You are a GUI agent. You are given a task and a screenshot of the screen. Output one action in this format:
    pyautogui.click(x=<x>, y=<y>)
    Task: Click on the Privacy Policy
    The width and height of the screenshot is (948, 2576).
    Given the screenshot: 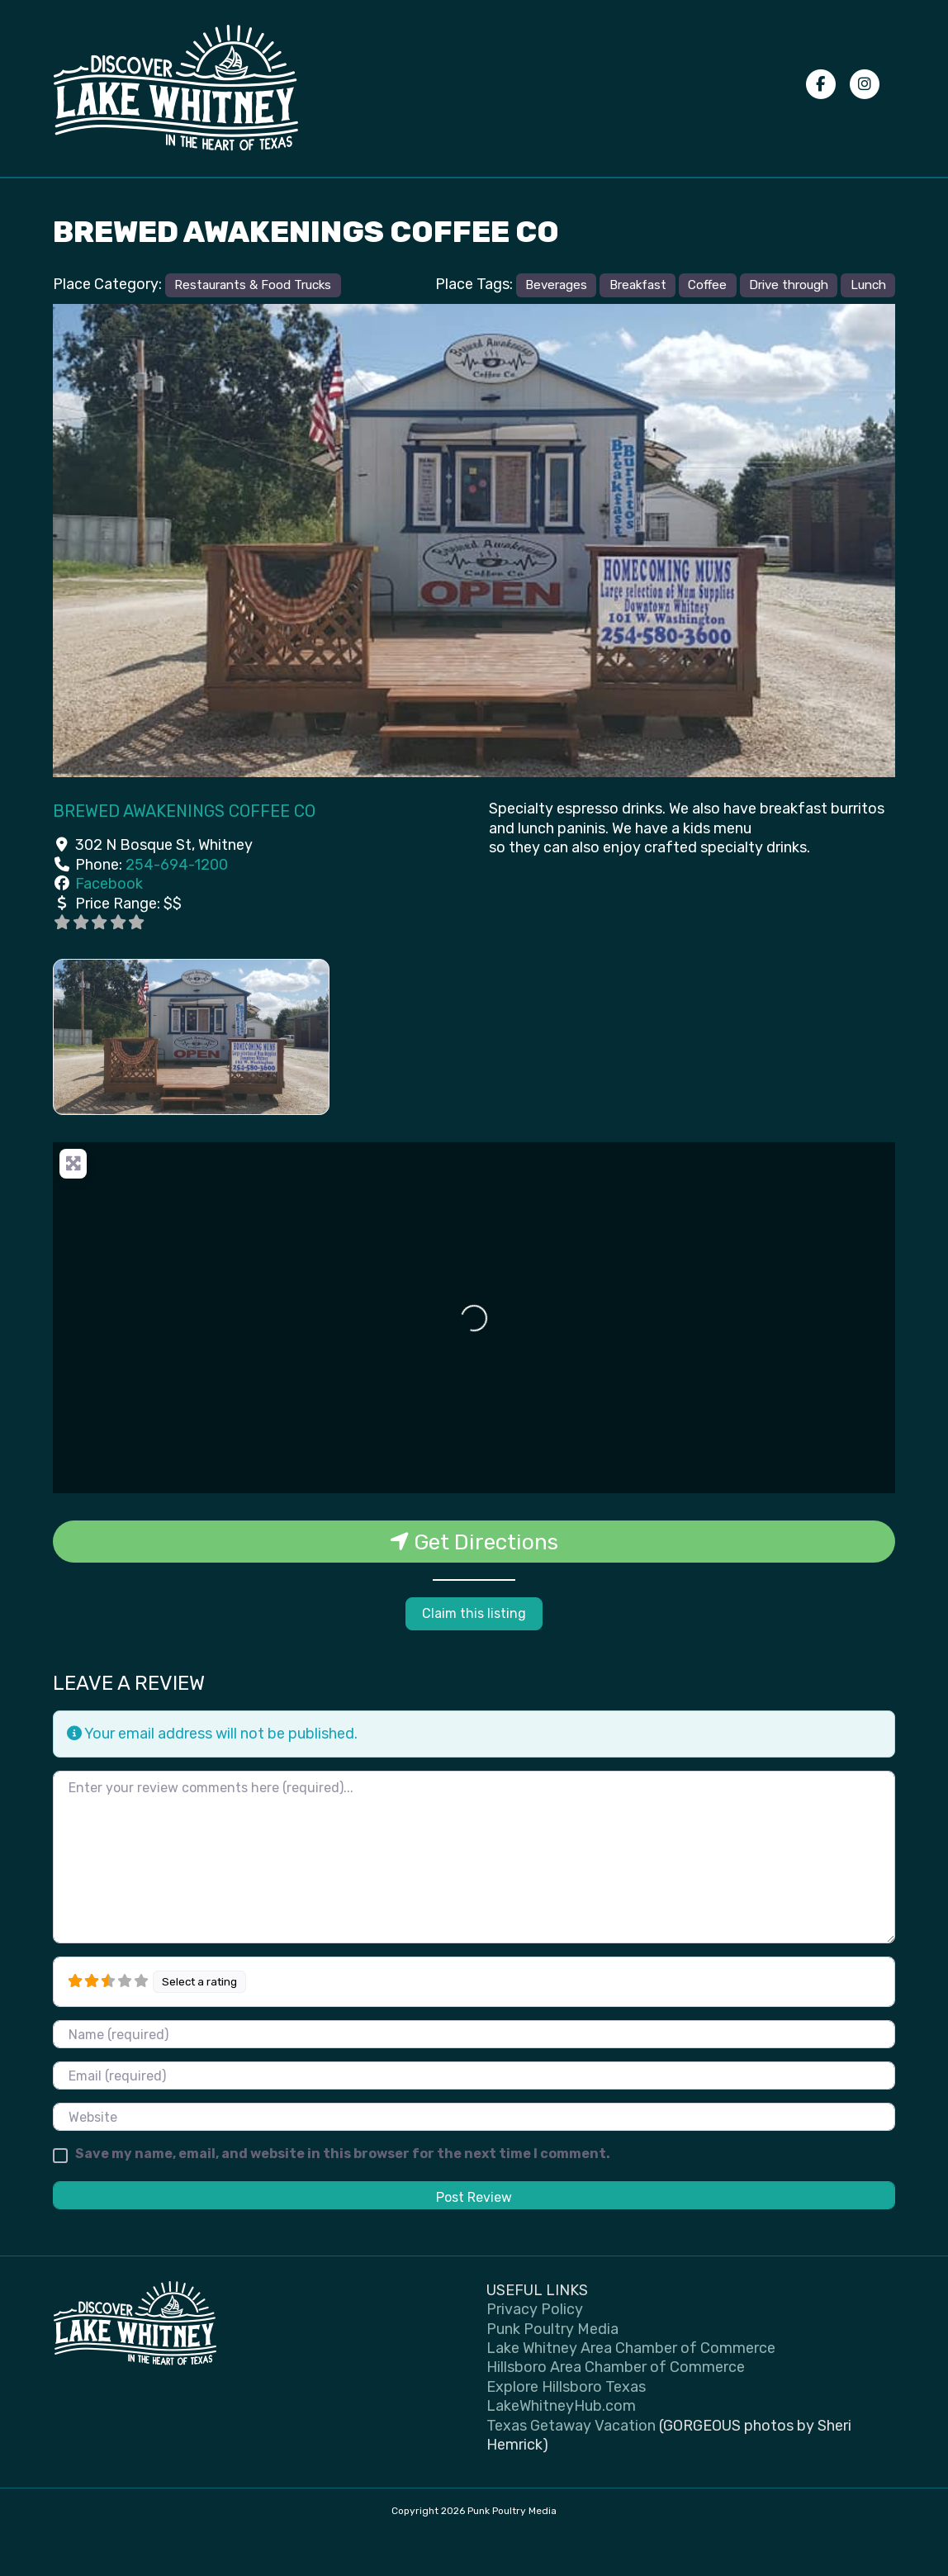 What is the action you would take?
    pyautogui.click(x=662, y=197)
    